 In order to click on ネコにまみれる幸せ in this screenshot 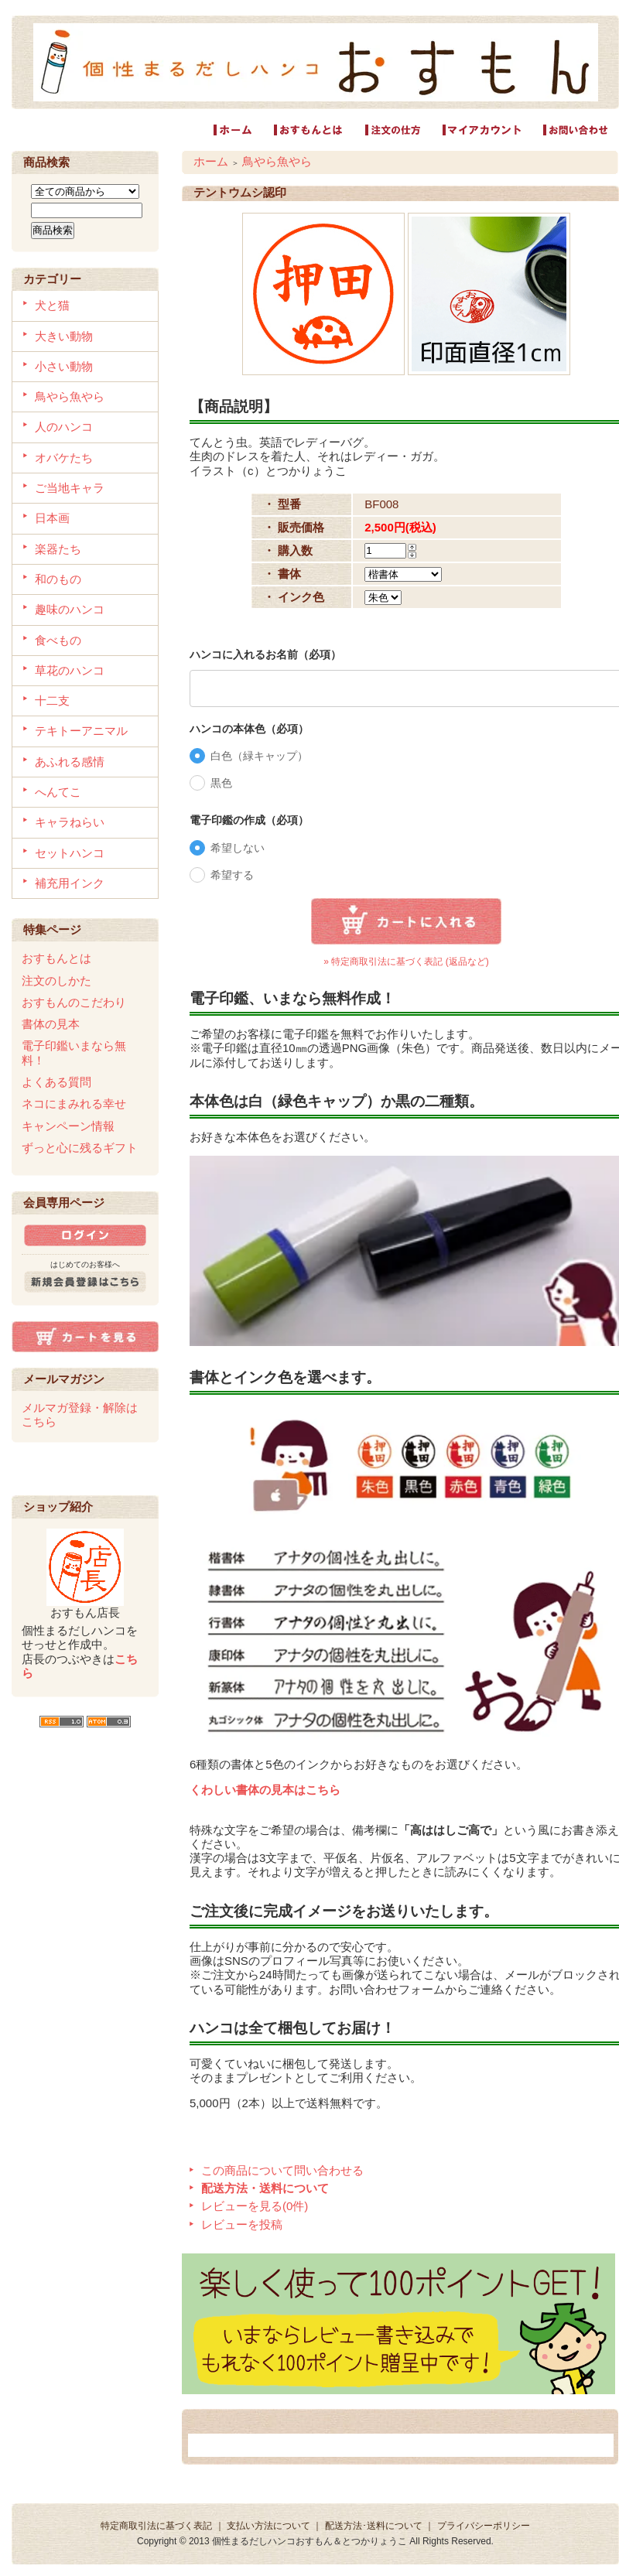, I will do `click(74, 1103)`.